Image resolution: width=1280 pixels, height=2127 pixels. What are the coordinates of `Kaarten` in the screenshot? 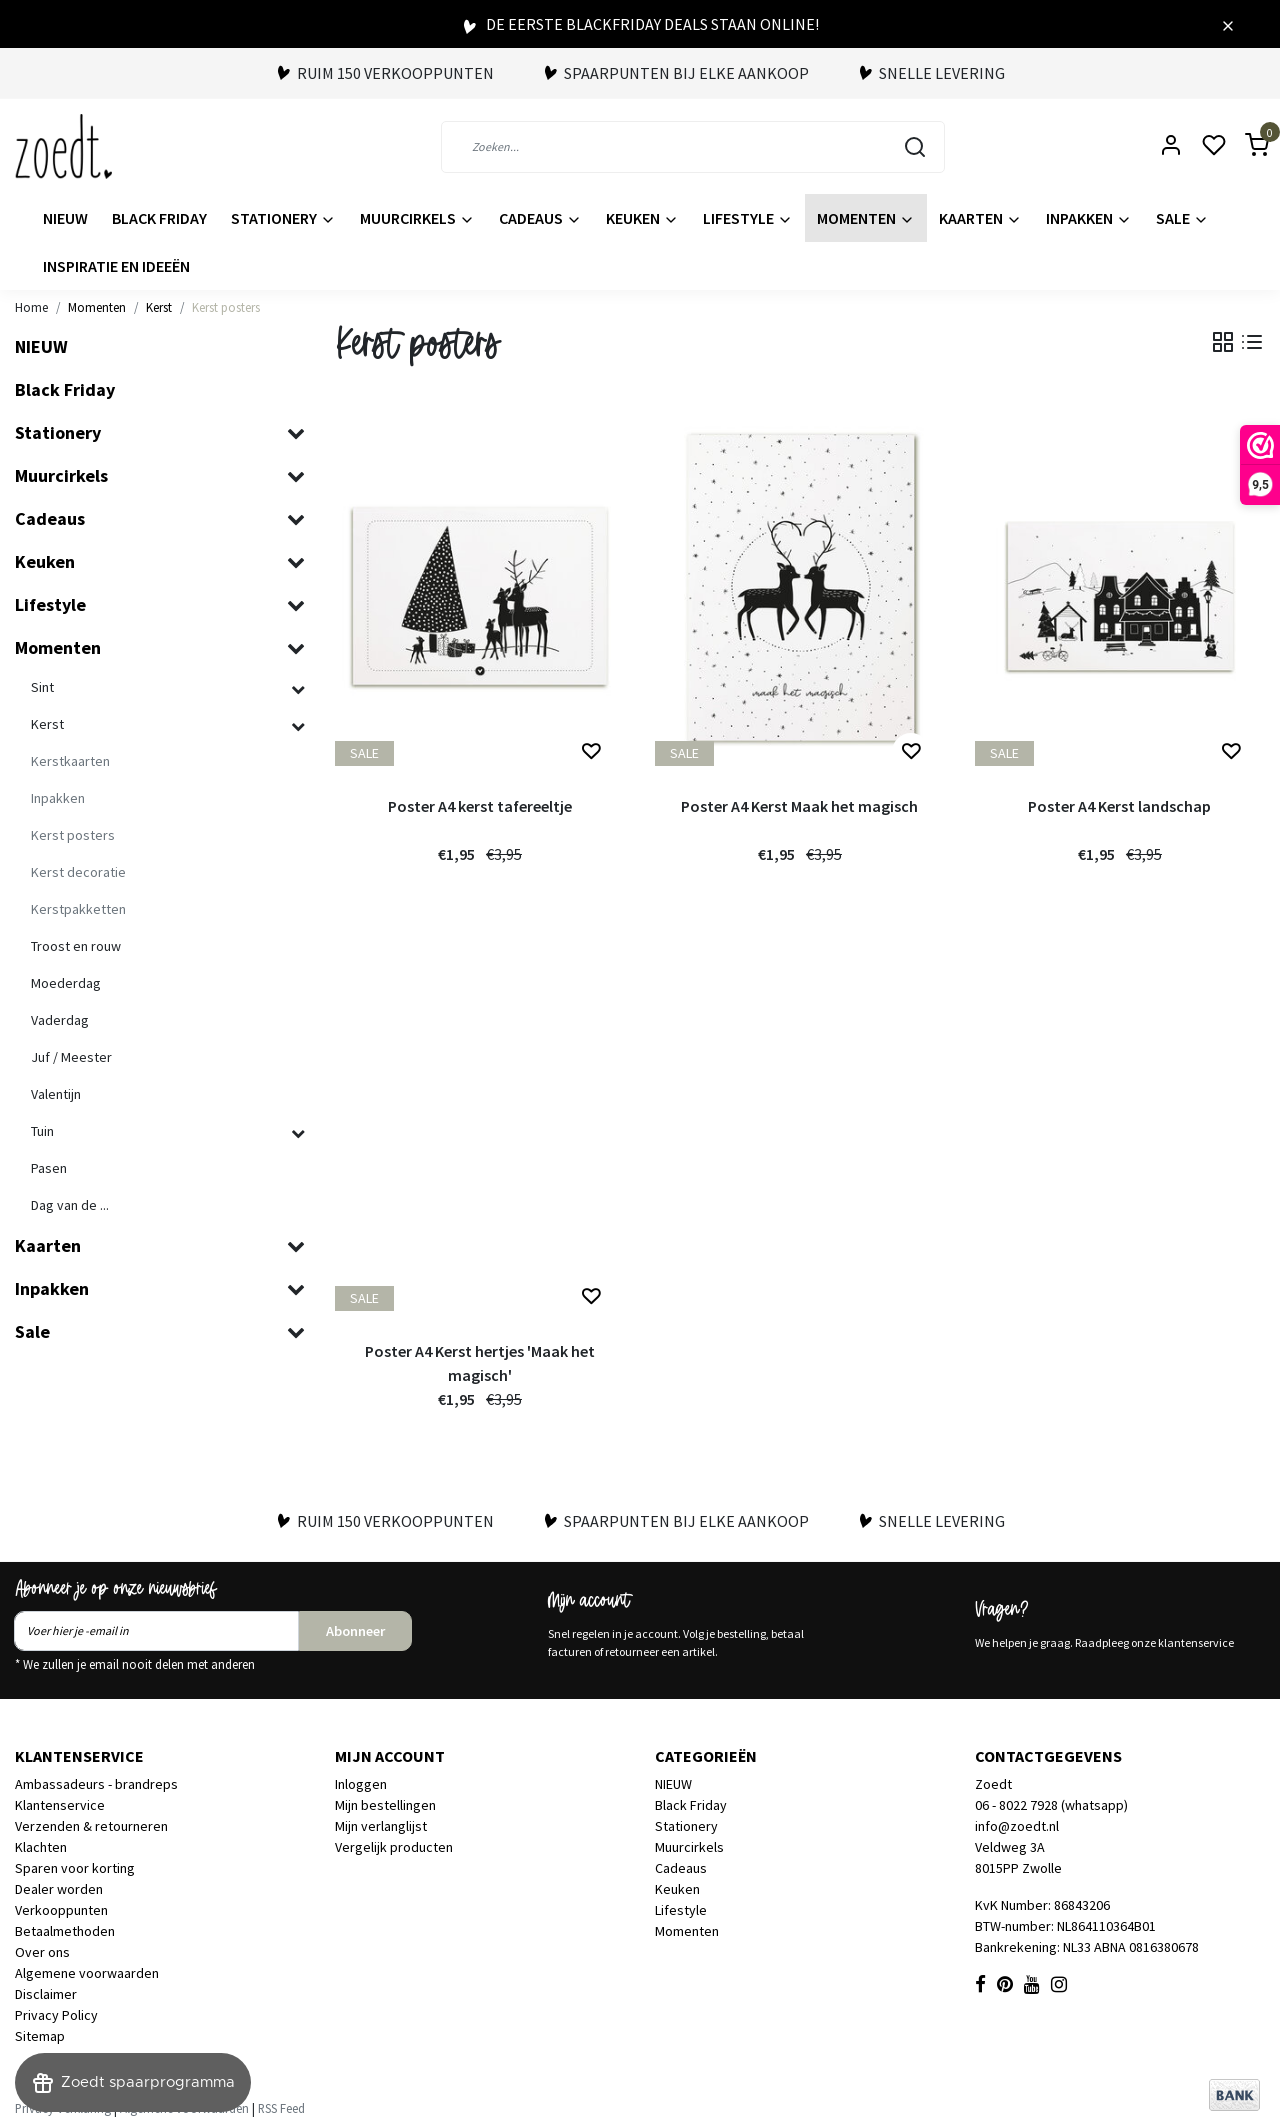 It's located at (980, 218).